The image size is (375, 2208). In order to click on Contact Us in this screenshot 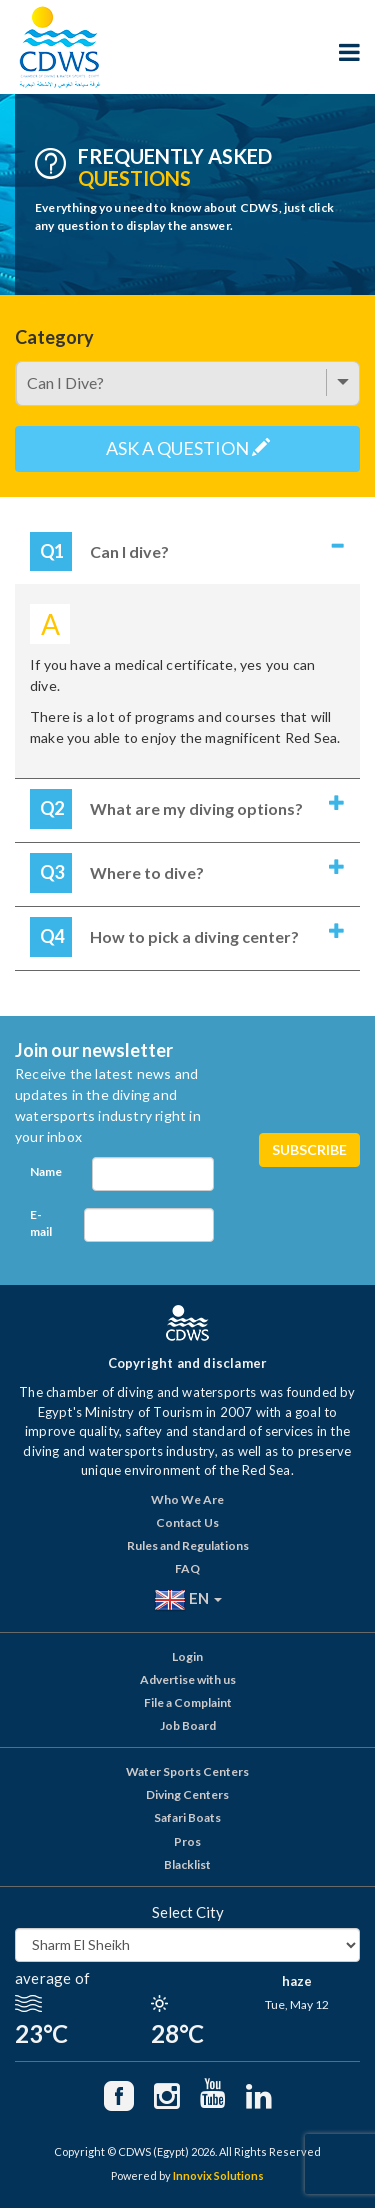, I will do `click(187, 1522)`.